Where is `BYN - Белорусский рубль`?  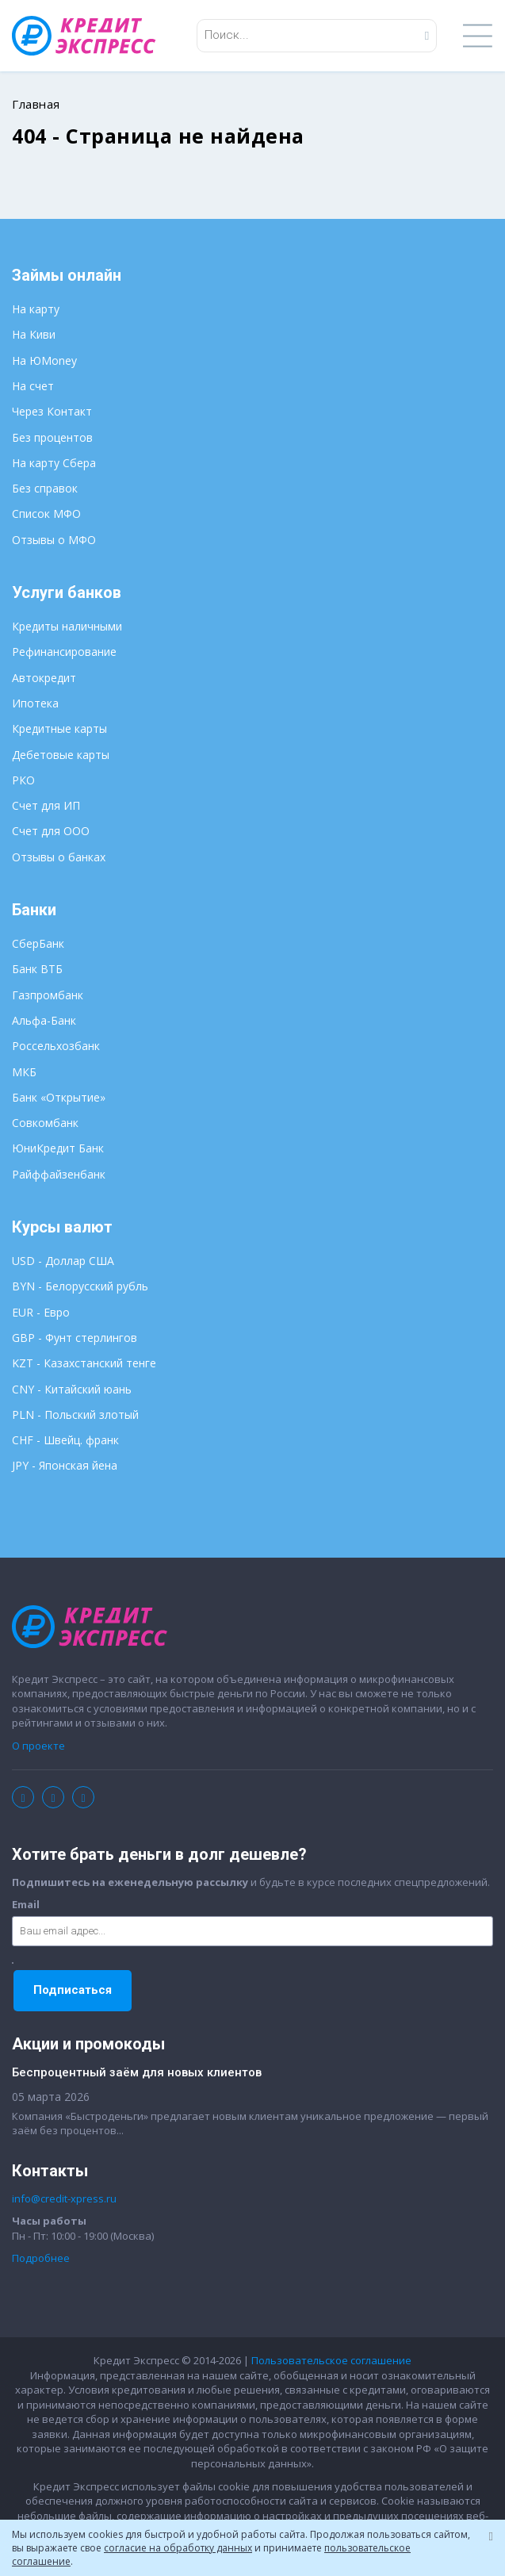 BYN - Белорусский рубль is located at coordinates (80, 1286).